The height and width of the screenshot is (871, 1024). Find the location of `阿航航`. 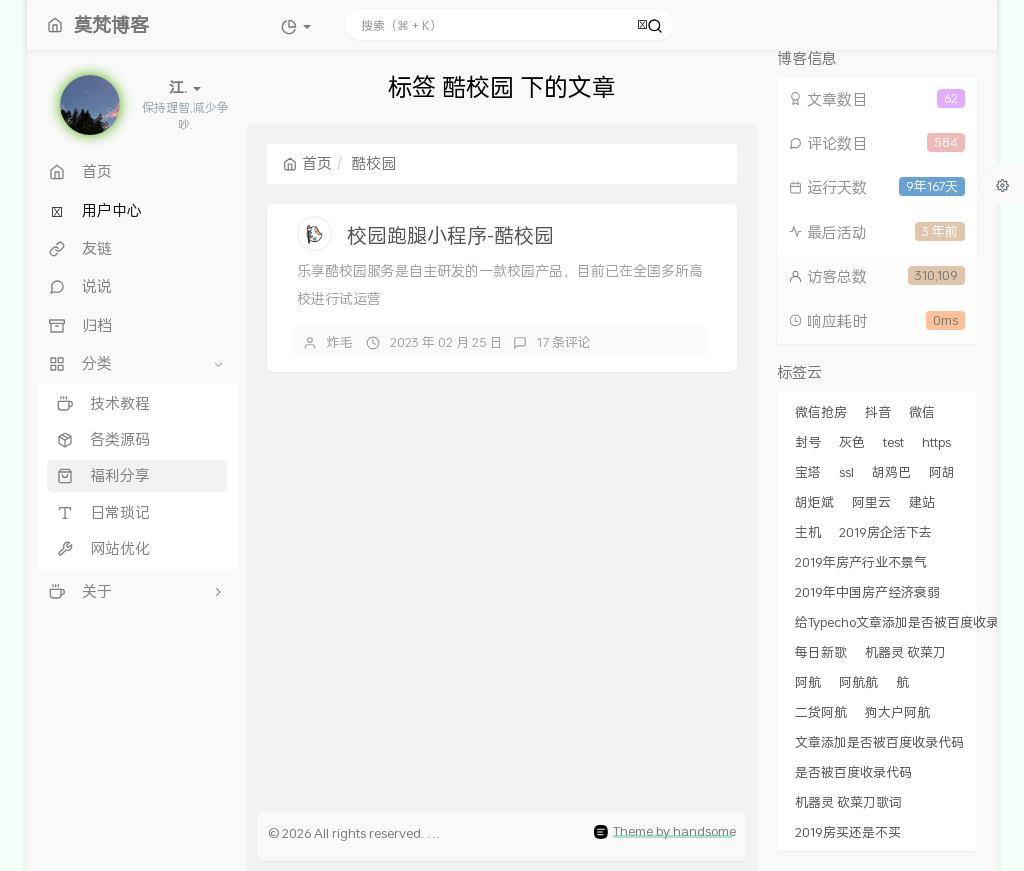

阿航航 is located at coordinates (858, 682).